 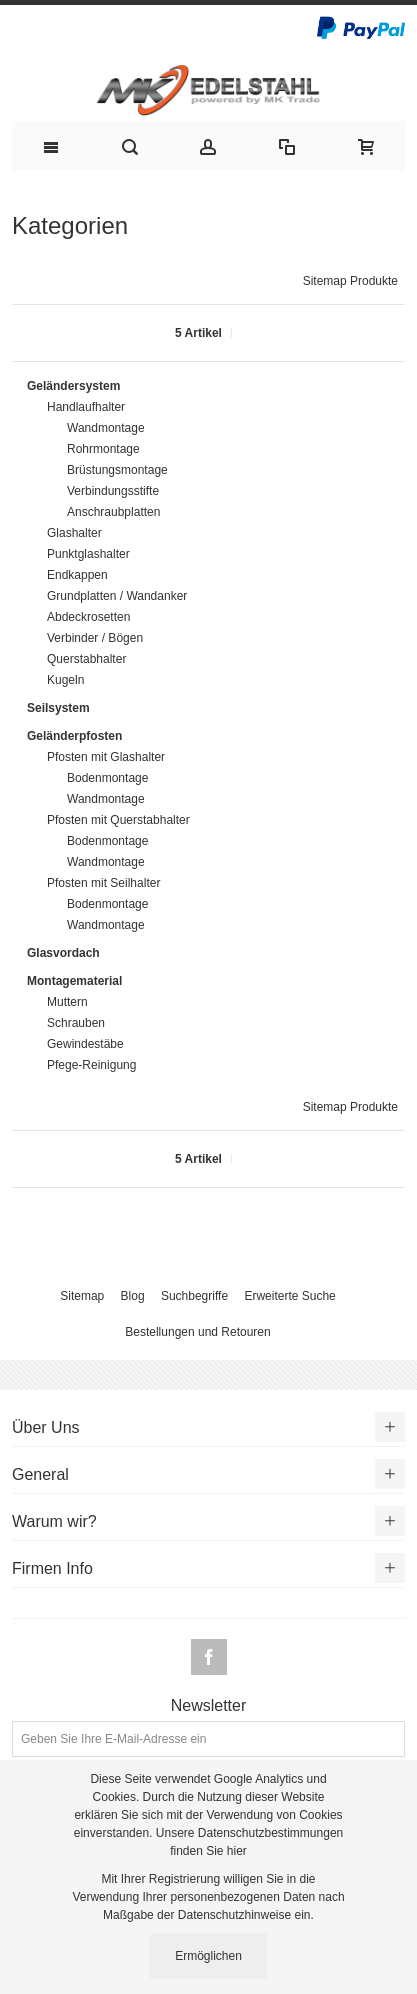 I want to click on Schrauben, so click(x=76, y=1023).